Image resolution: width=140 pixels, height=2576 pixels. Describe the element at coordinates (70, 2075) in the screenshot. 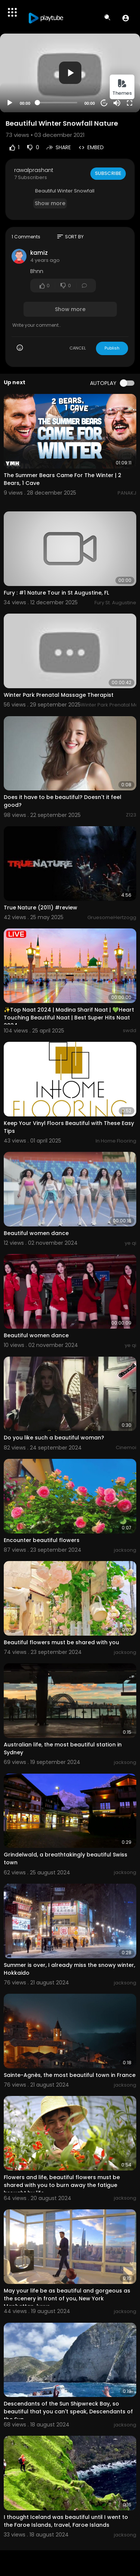

I see `Sainte-Agnès, the most beautiful town in France` at that location.